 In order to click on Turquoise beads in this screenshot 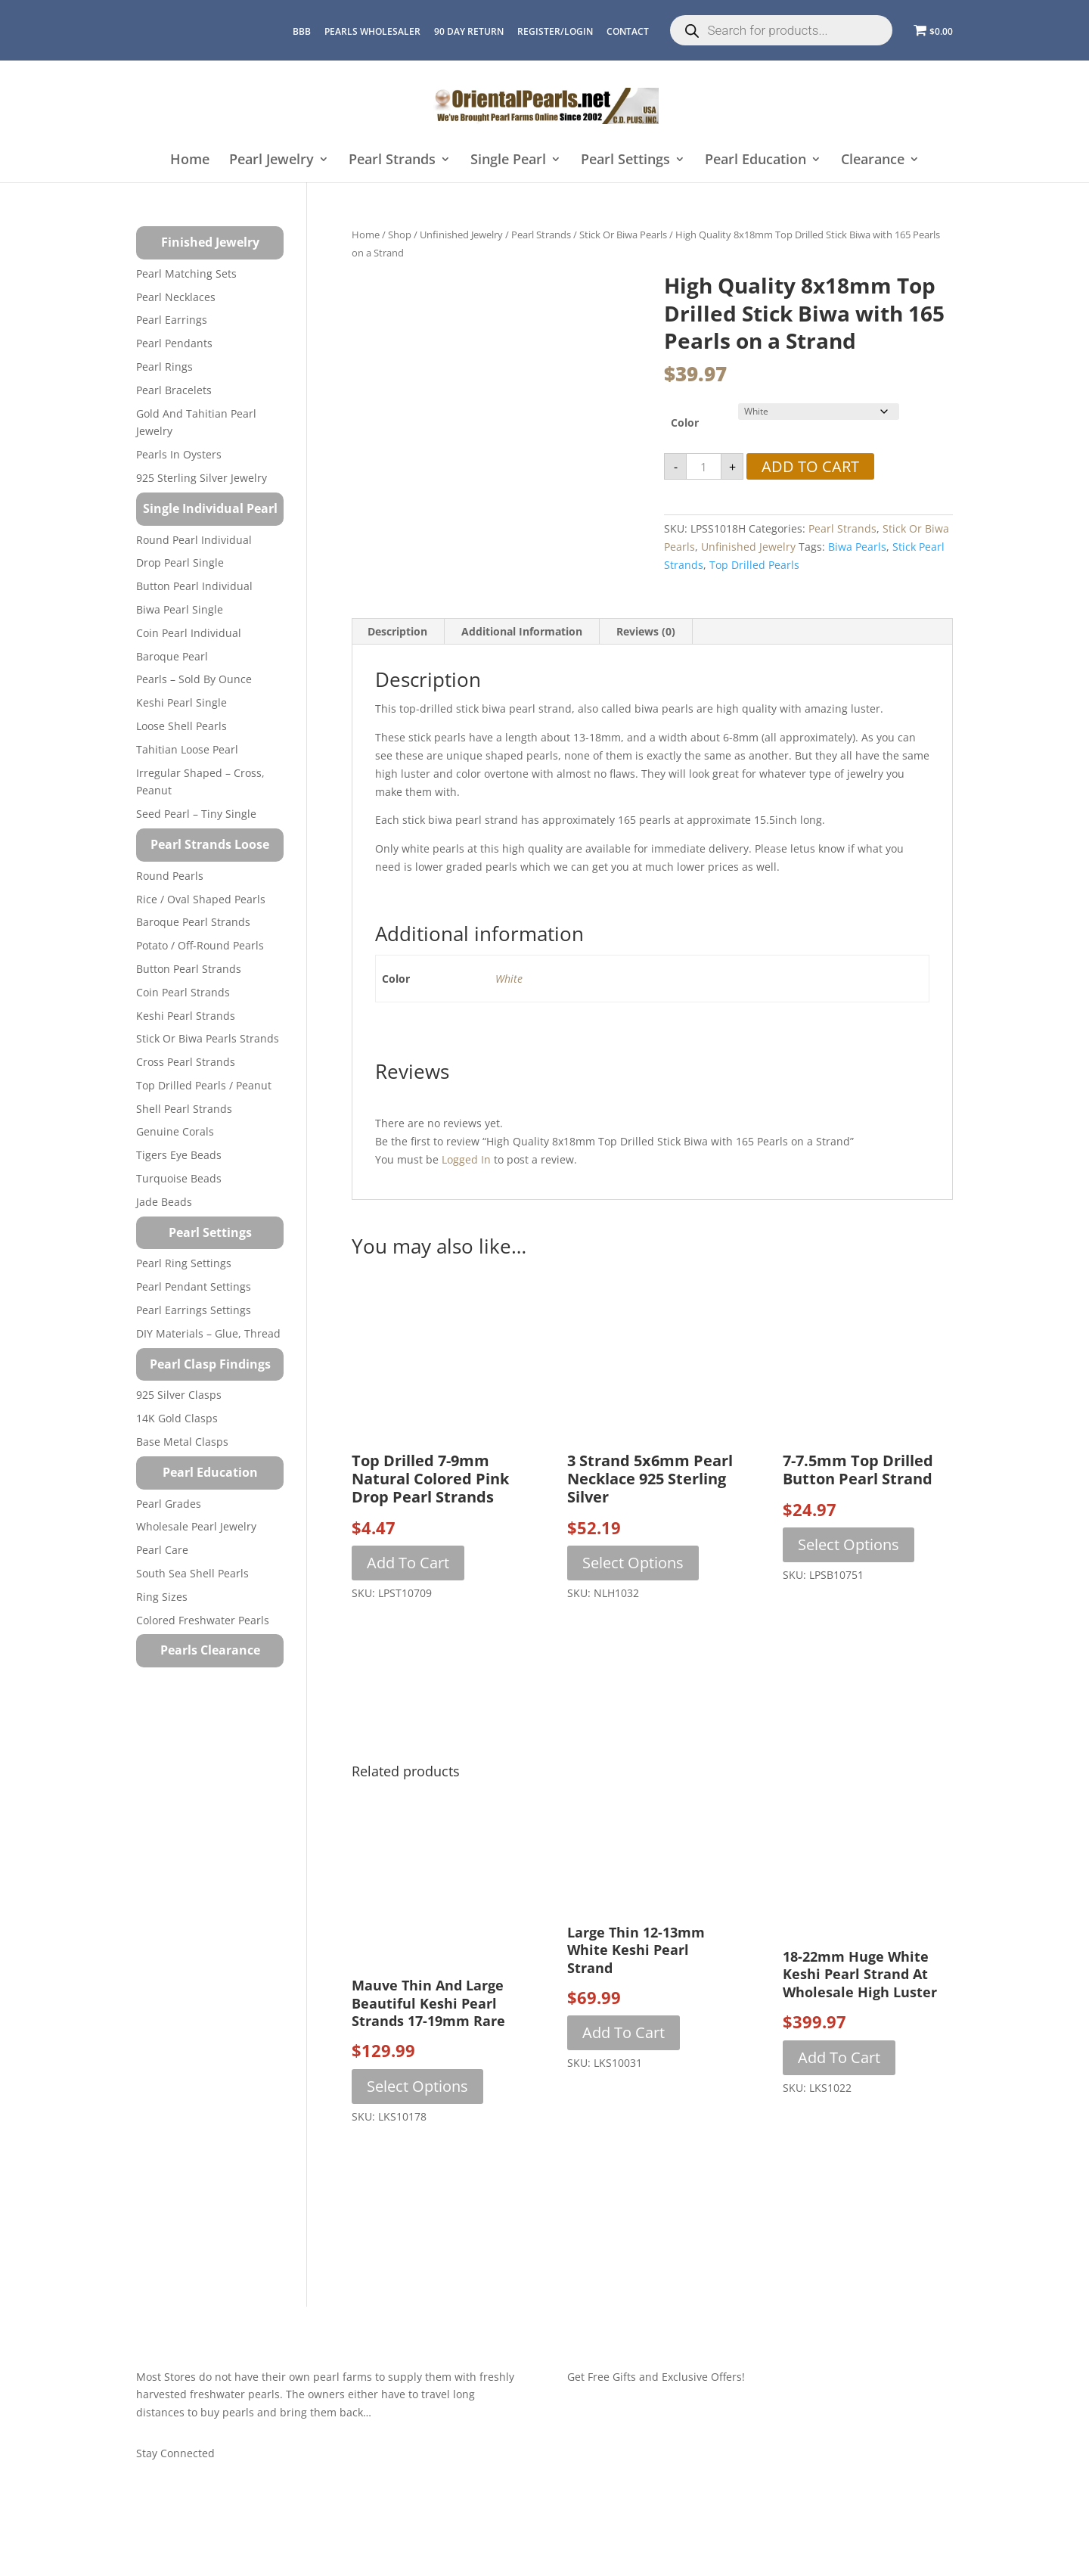, I will do `click(179, 1178)`.